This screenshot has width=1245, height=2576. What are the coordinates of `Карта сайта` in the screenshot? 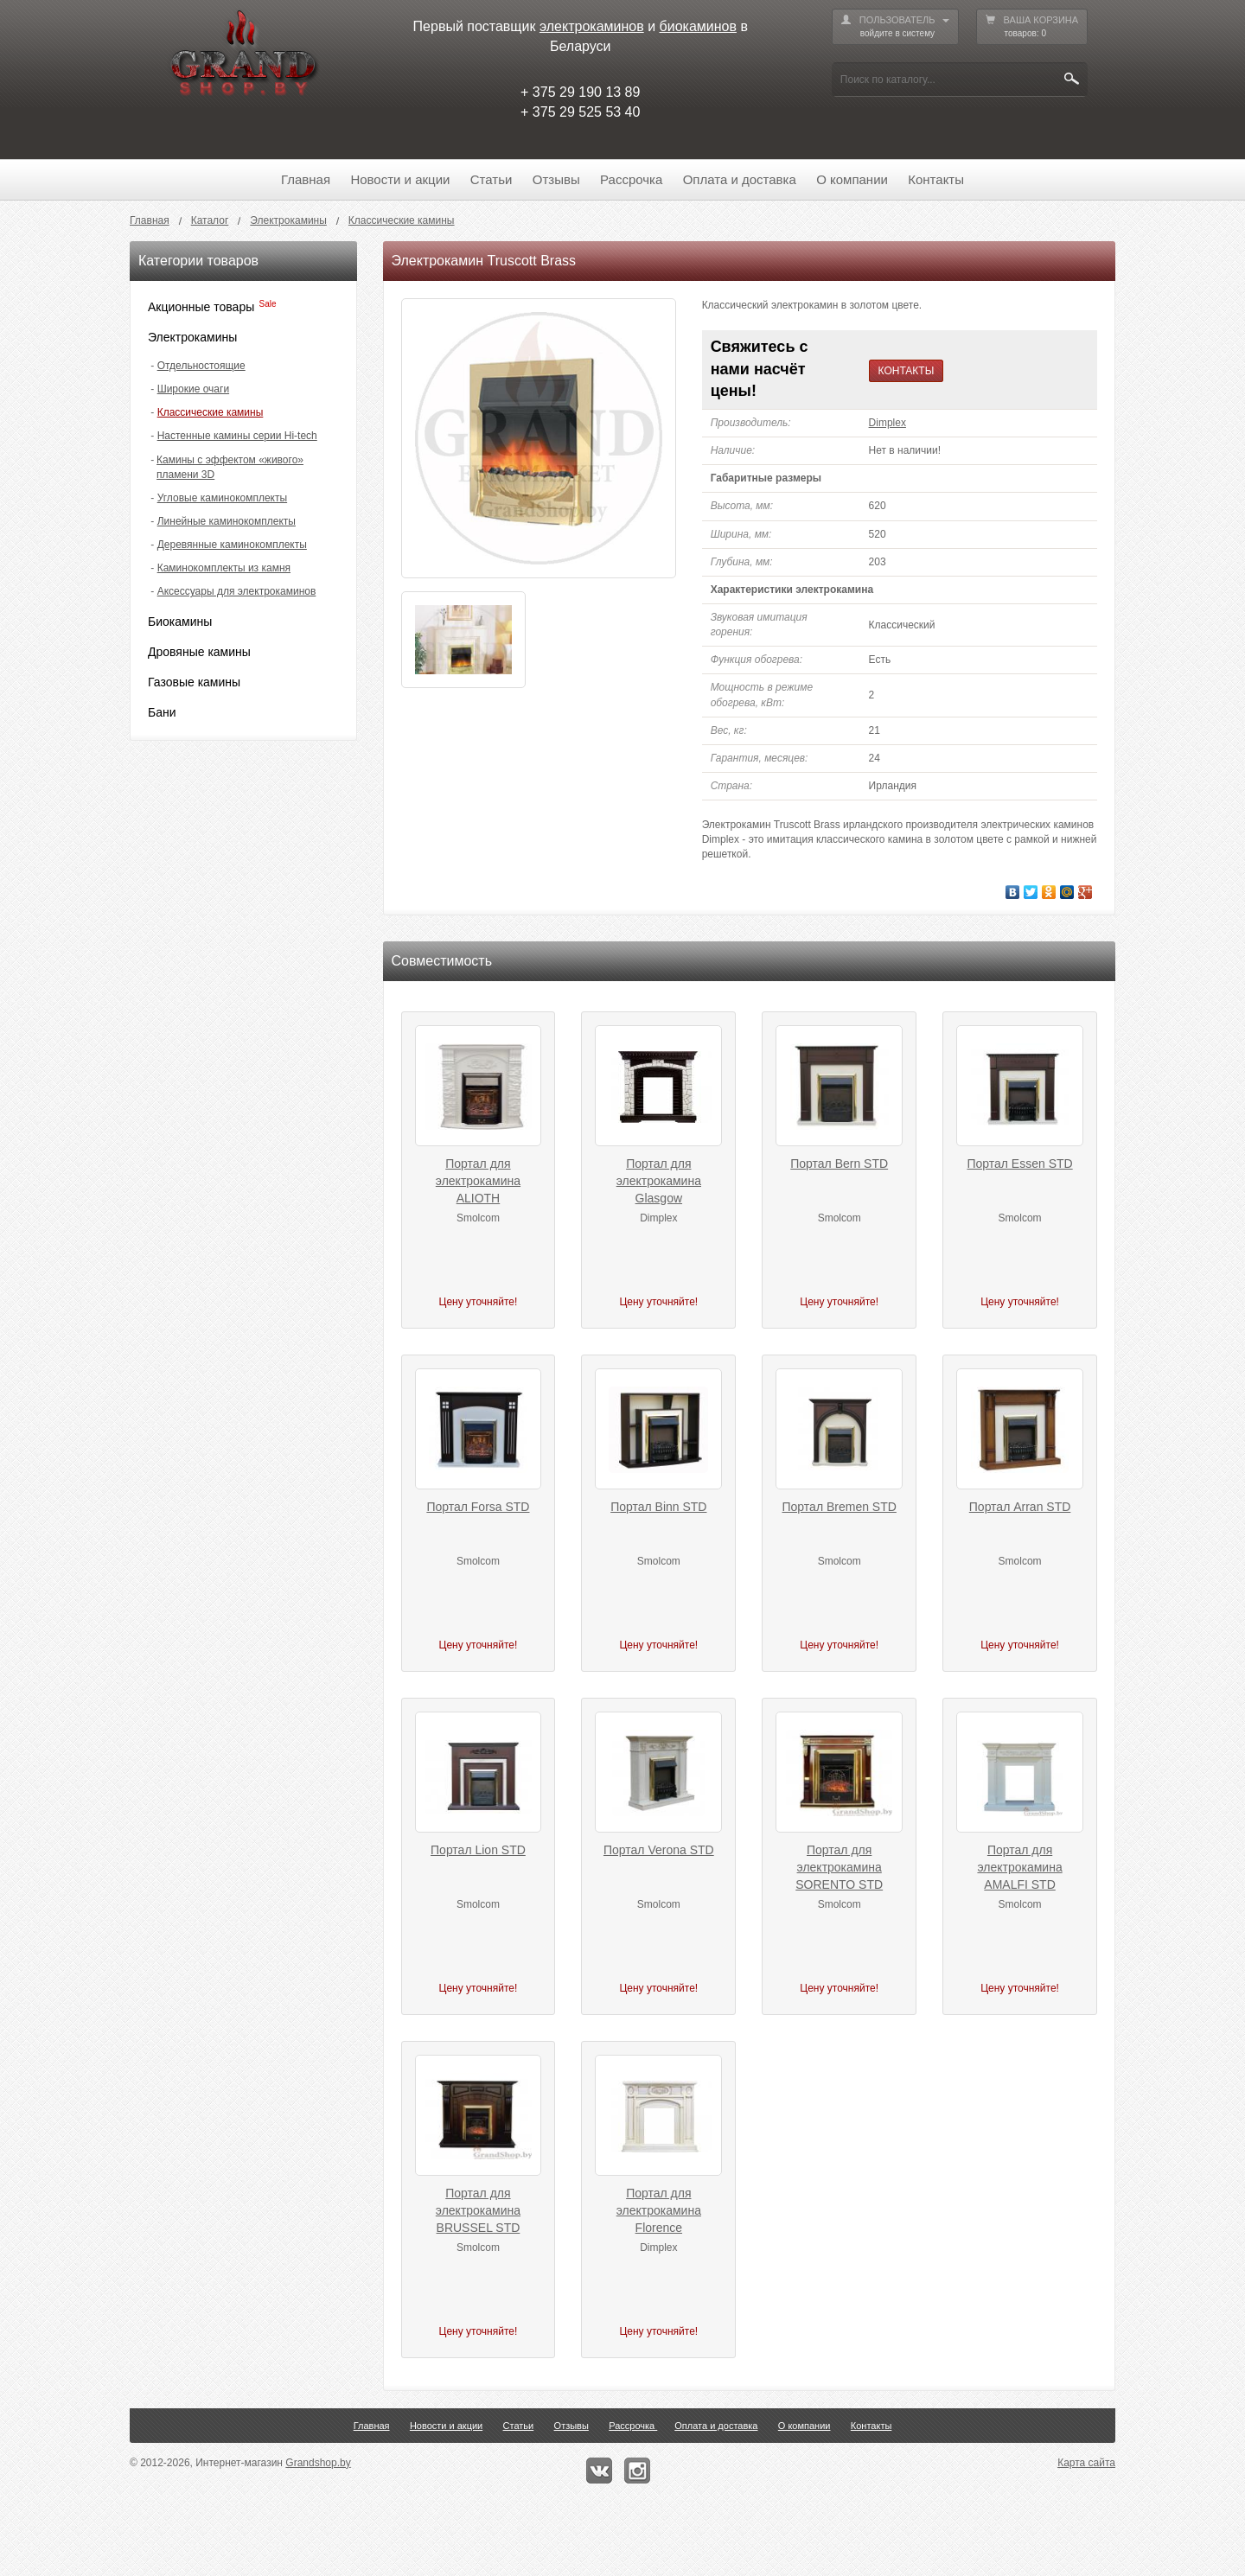 It's located at (1086, 2463).